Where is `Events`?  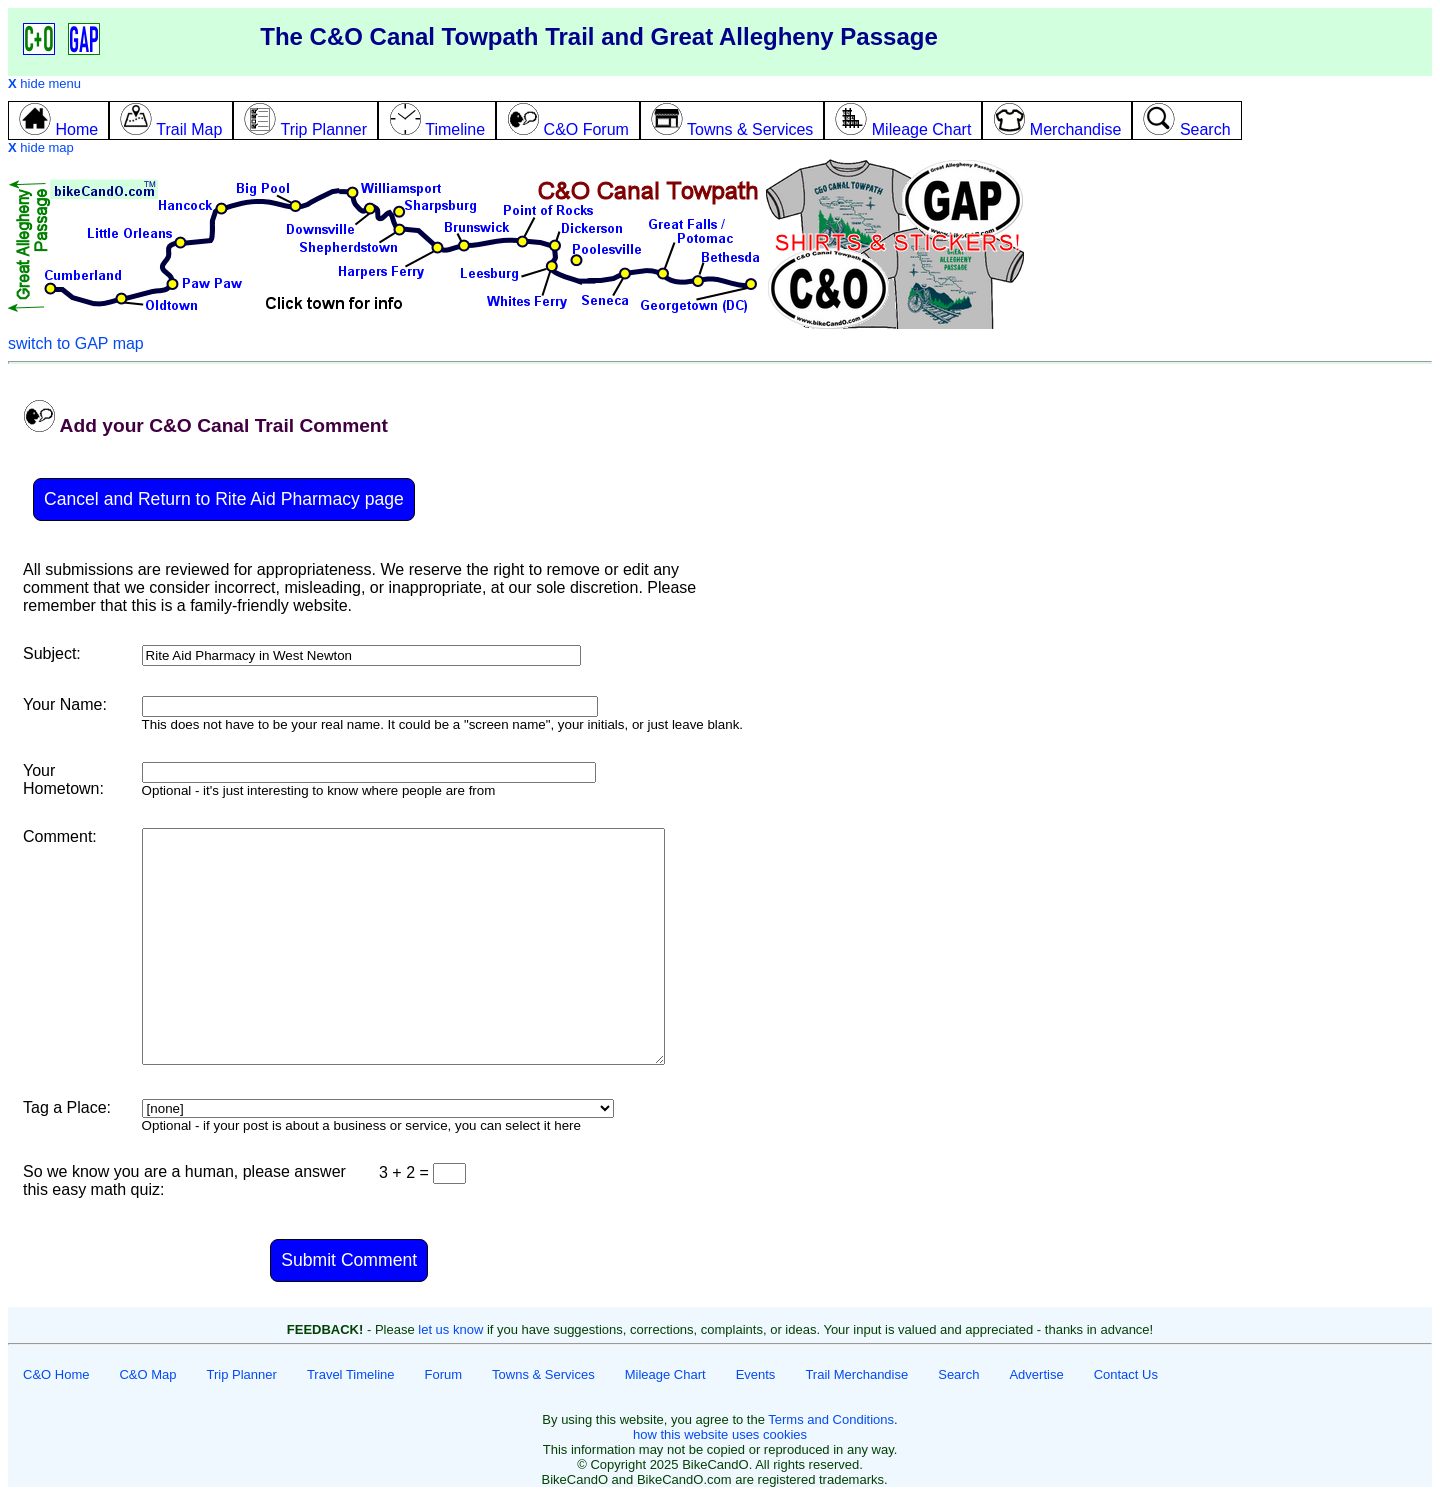 Events is located at coordinates (756, 1374).